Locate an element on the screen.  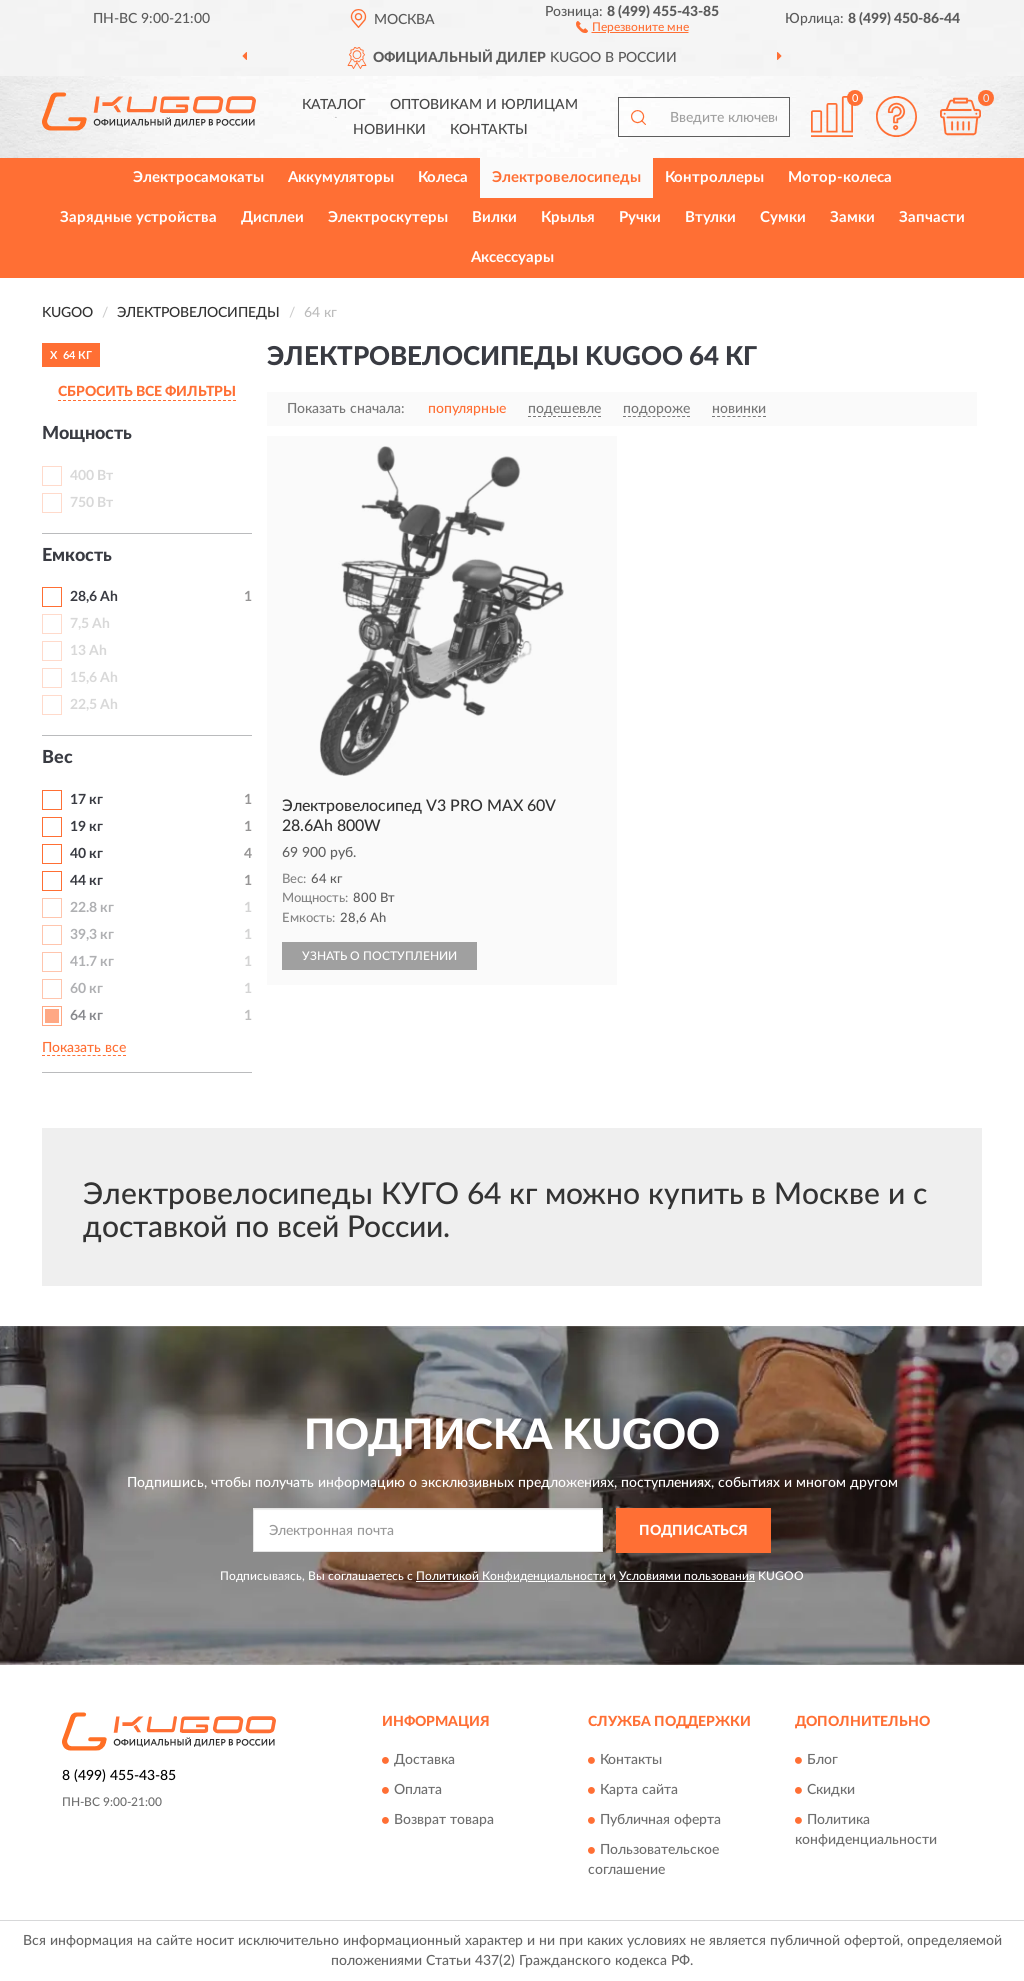
64 кг is located at coordinates (86, 1016).